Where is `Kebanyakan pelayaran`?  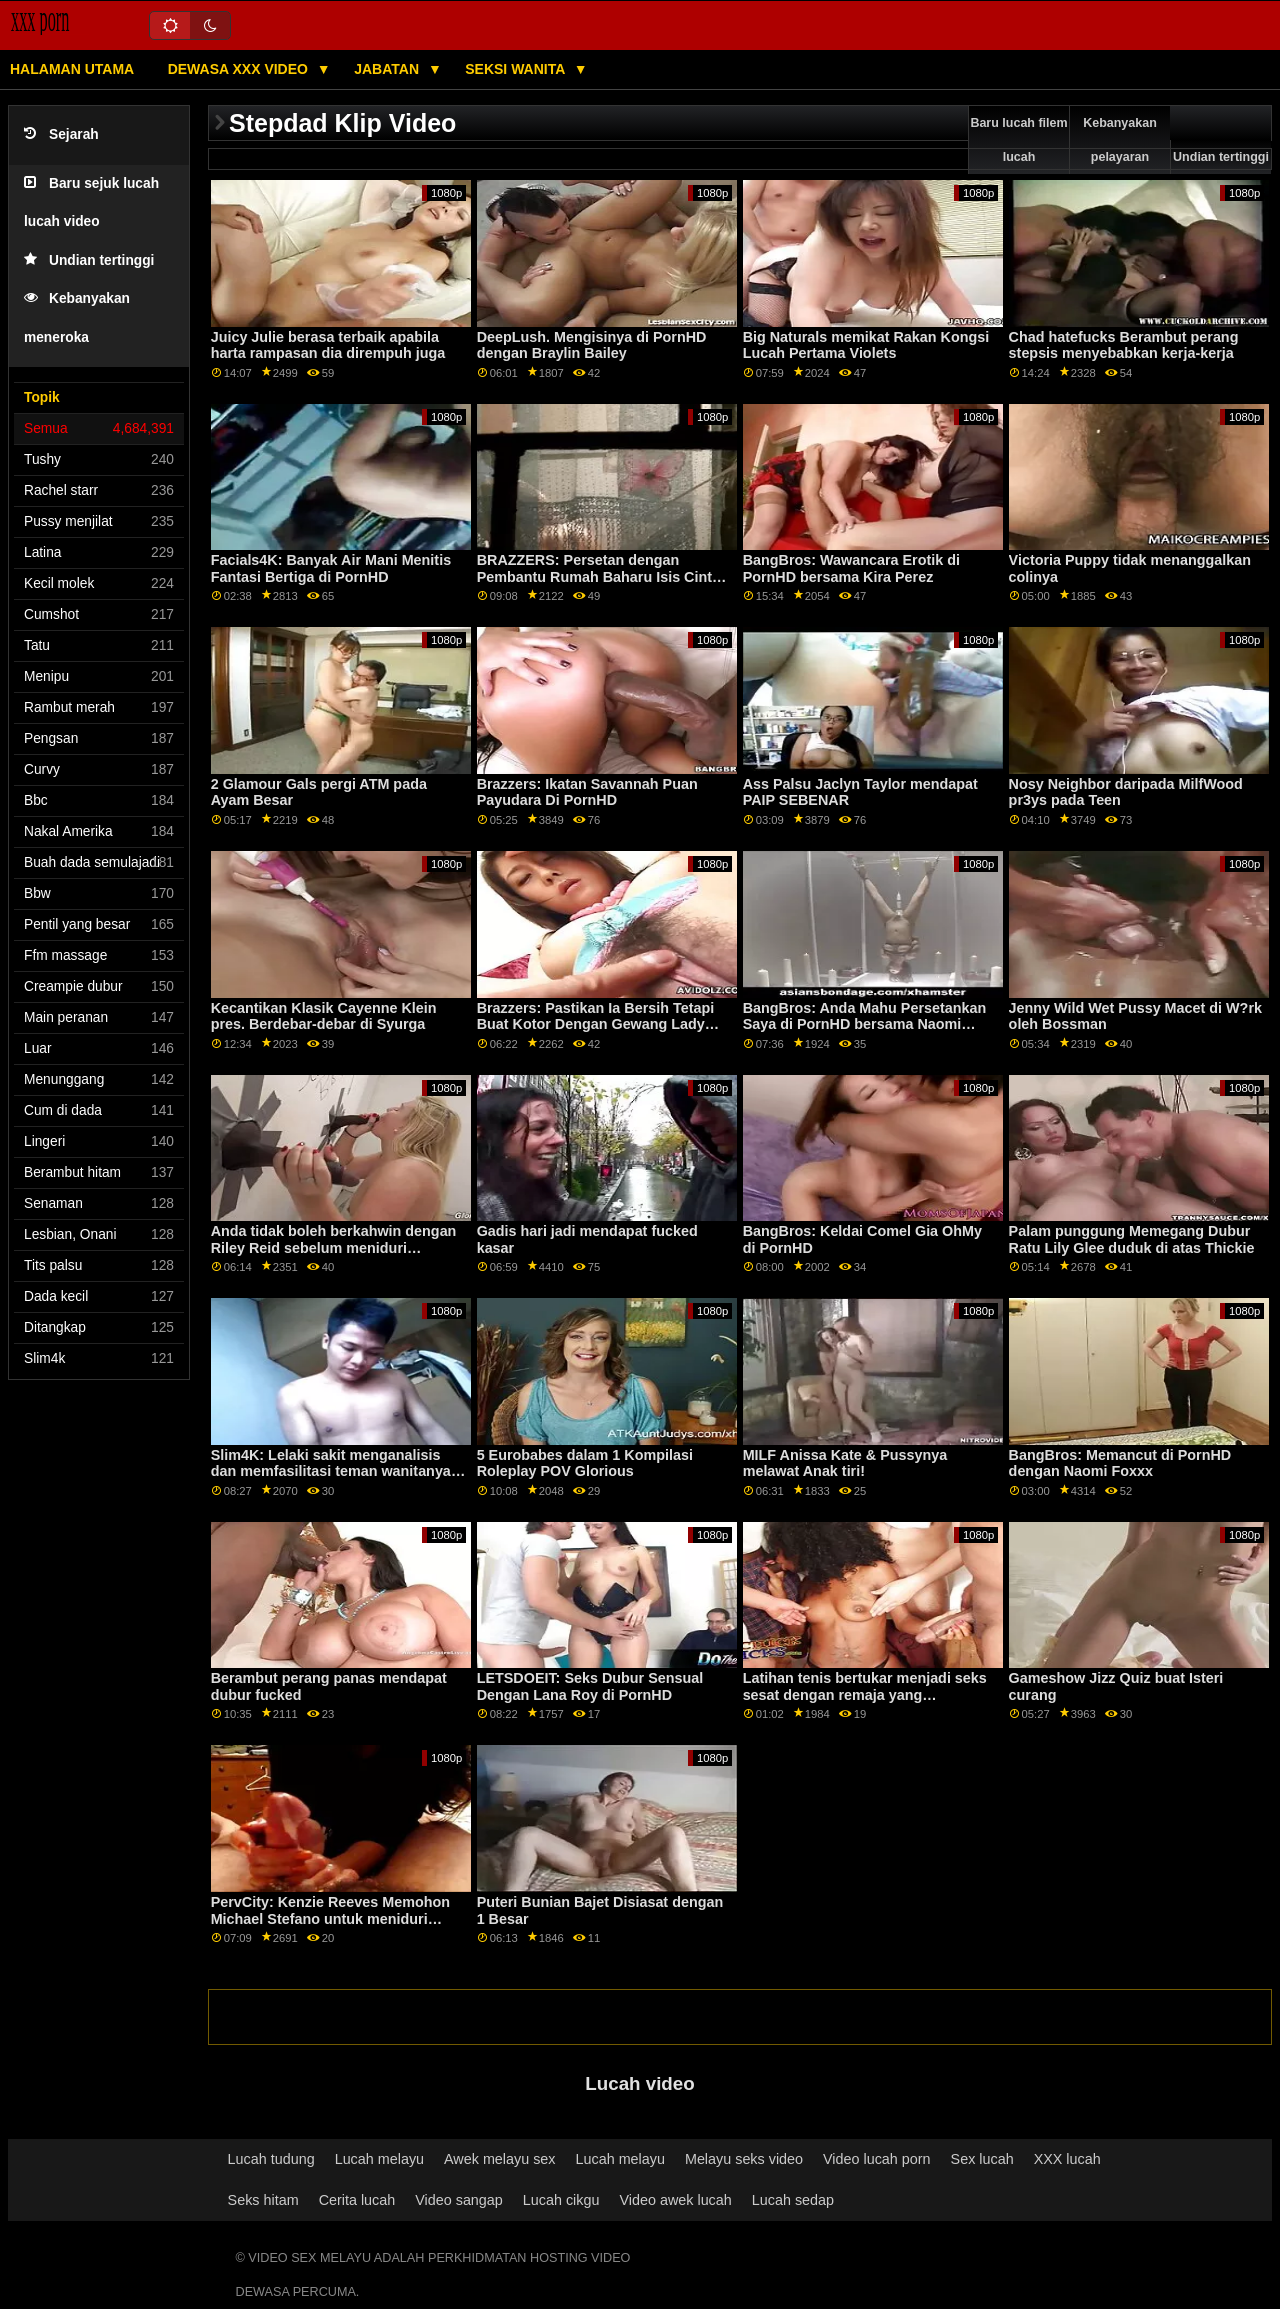 Kebanyakan pelayaran is located at coordinates (1120, 140).